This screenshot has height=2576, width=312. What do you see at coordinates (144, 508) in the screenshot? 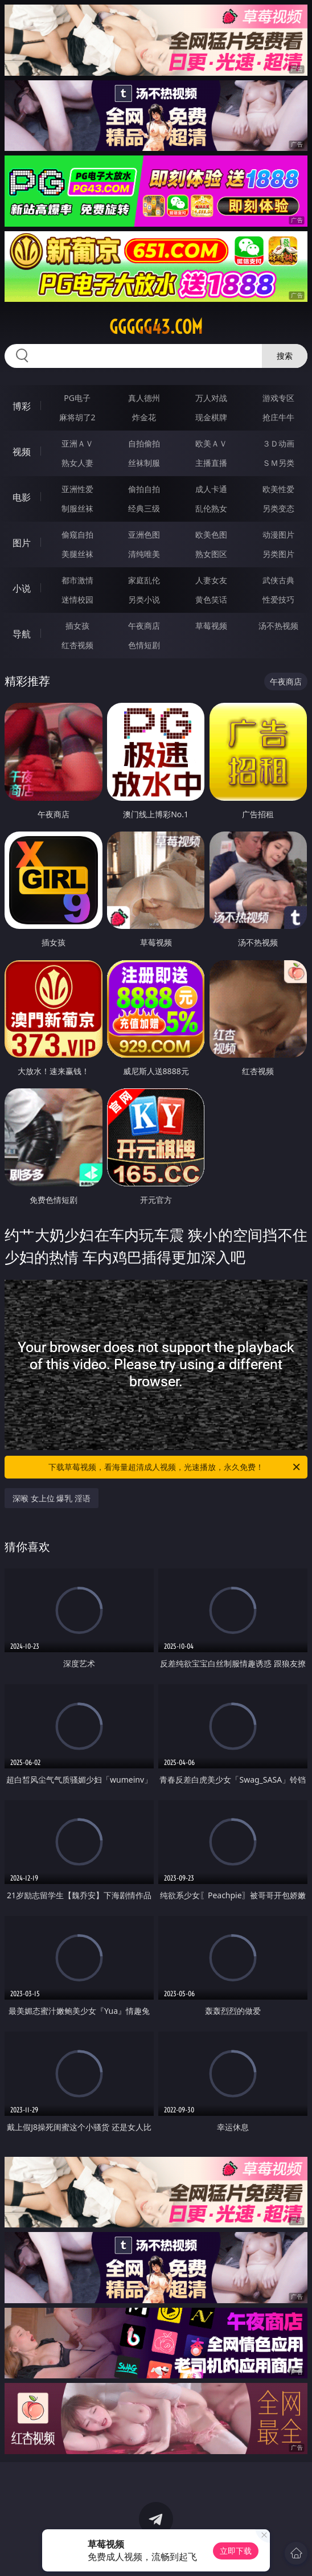
I see `经典三级` at bounding box center [144, 508].